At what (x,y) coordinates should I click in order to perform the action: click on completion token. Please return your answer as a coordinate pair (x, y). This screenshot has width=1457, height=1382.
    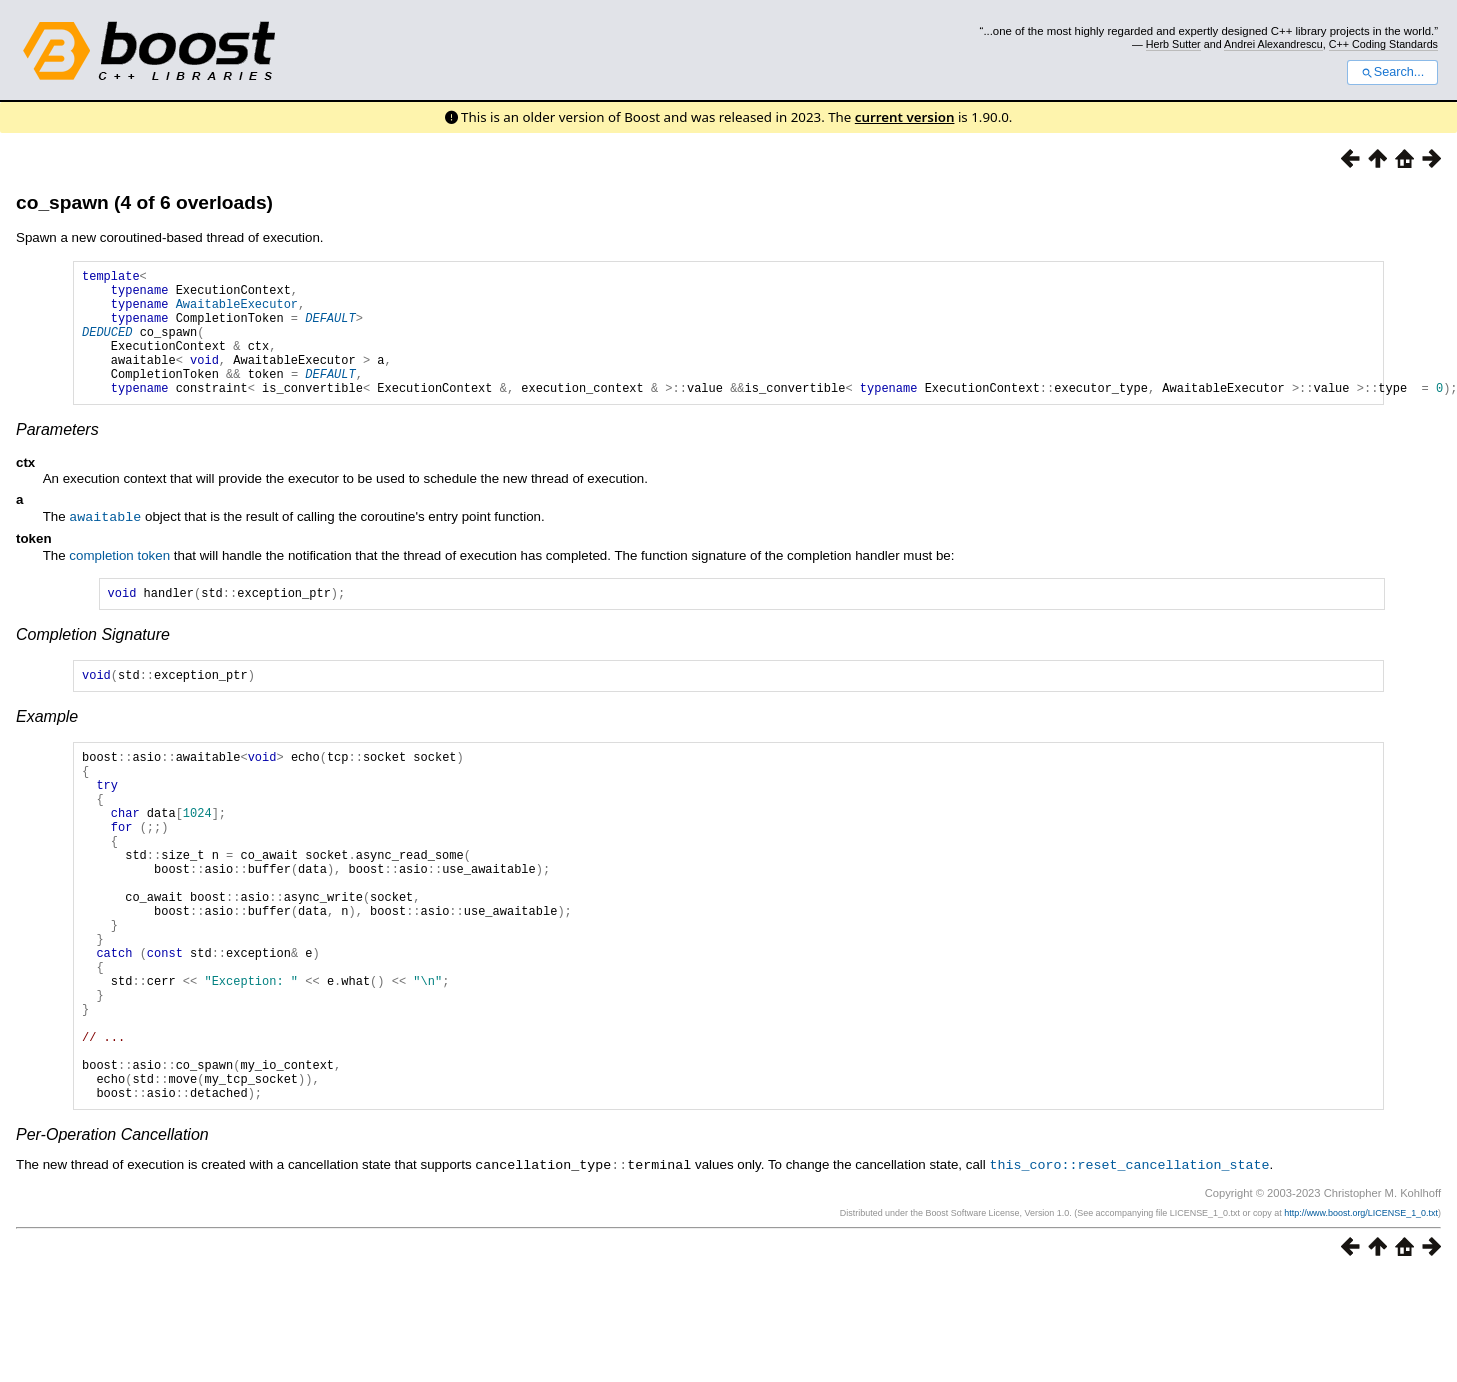
    Looking at the image, I should click on (119, 581).